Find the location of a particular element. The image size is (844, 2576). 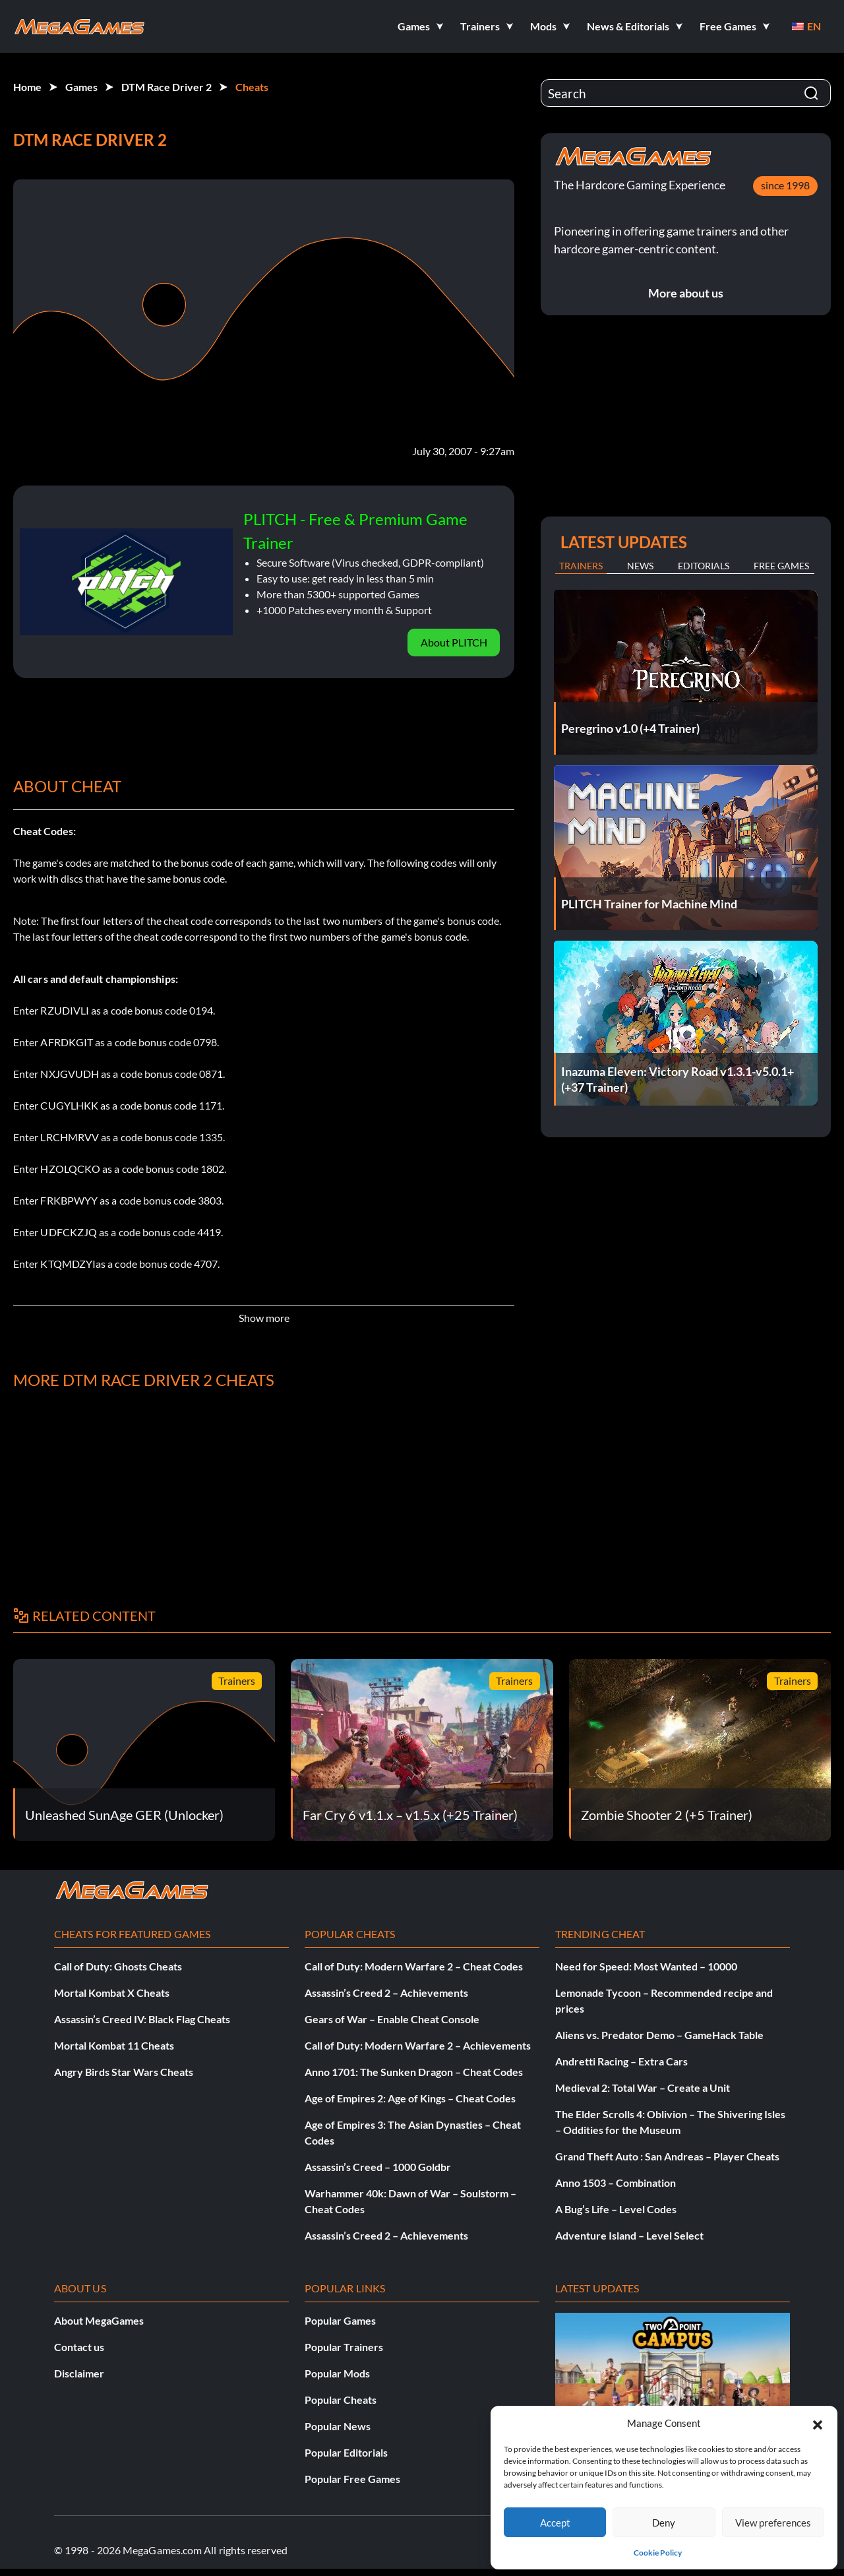

Age of Empires 2: Age of Kings – Cheat Codes is located at coordinates (410, 2098).